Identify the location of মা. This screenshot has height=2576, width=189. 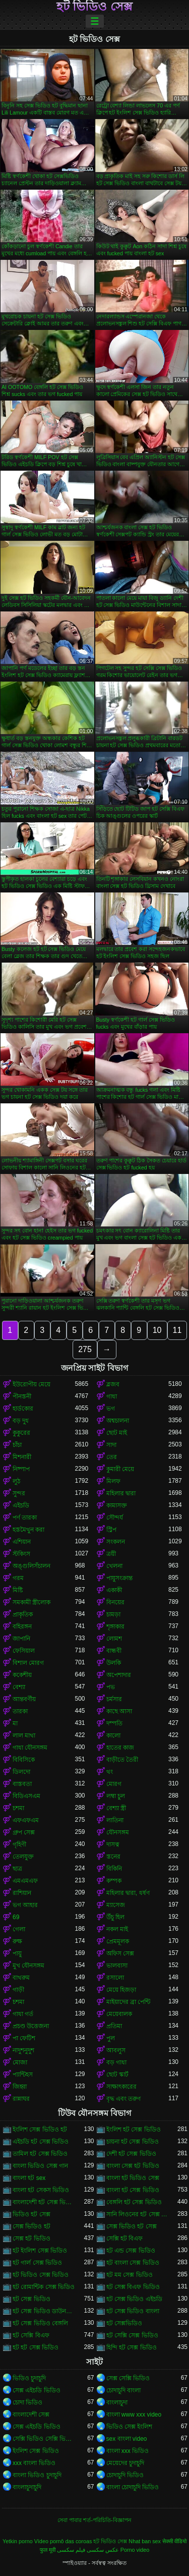
(15, 1723).